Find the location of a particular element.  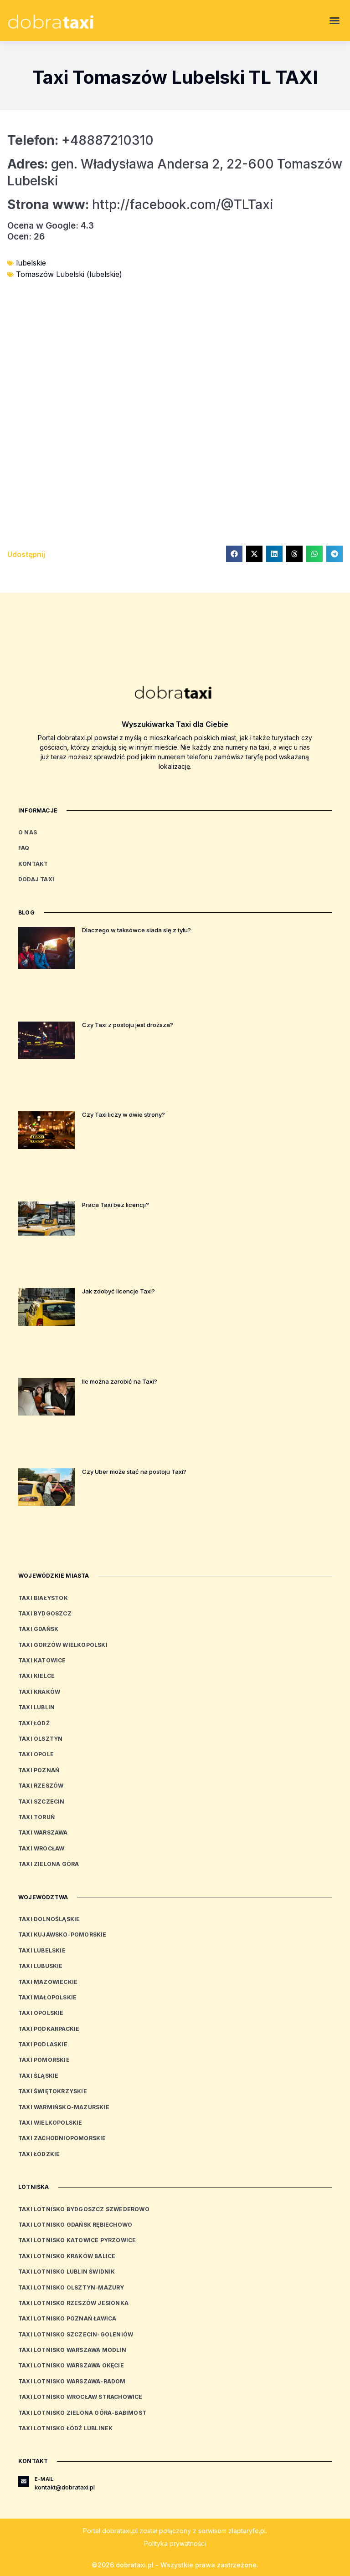

Taxi Lotnisko Szczecin-Goleniów is located at coordinates (75, 2334).